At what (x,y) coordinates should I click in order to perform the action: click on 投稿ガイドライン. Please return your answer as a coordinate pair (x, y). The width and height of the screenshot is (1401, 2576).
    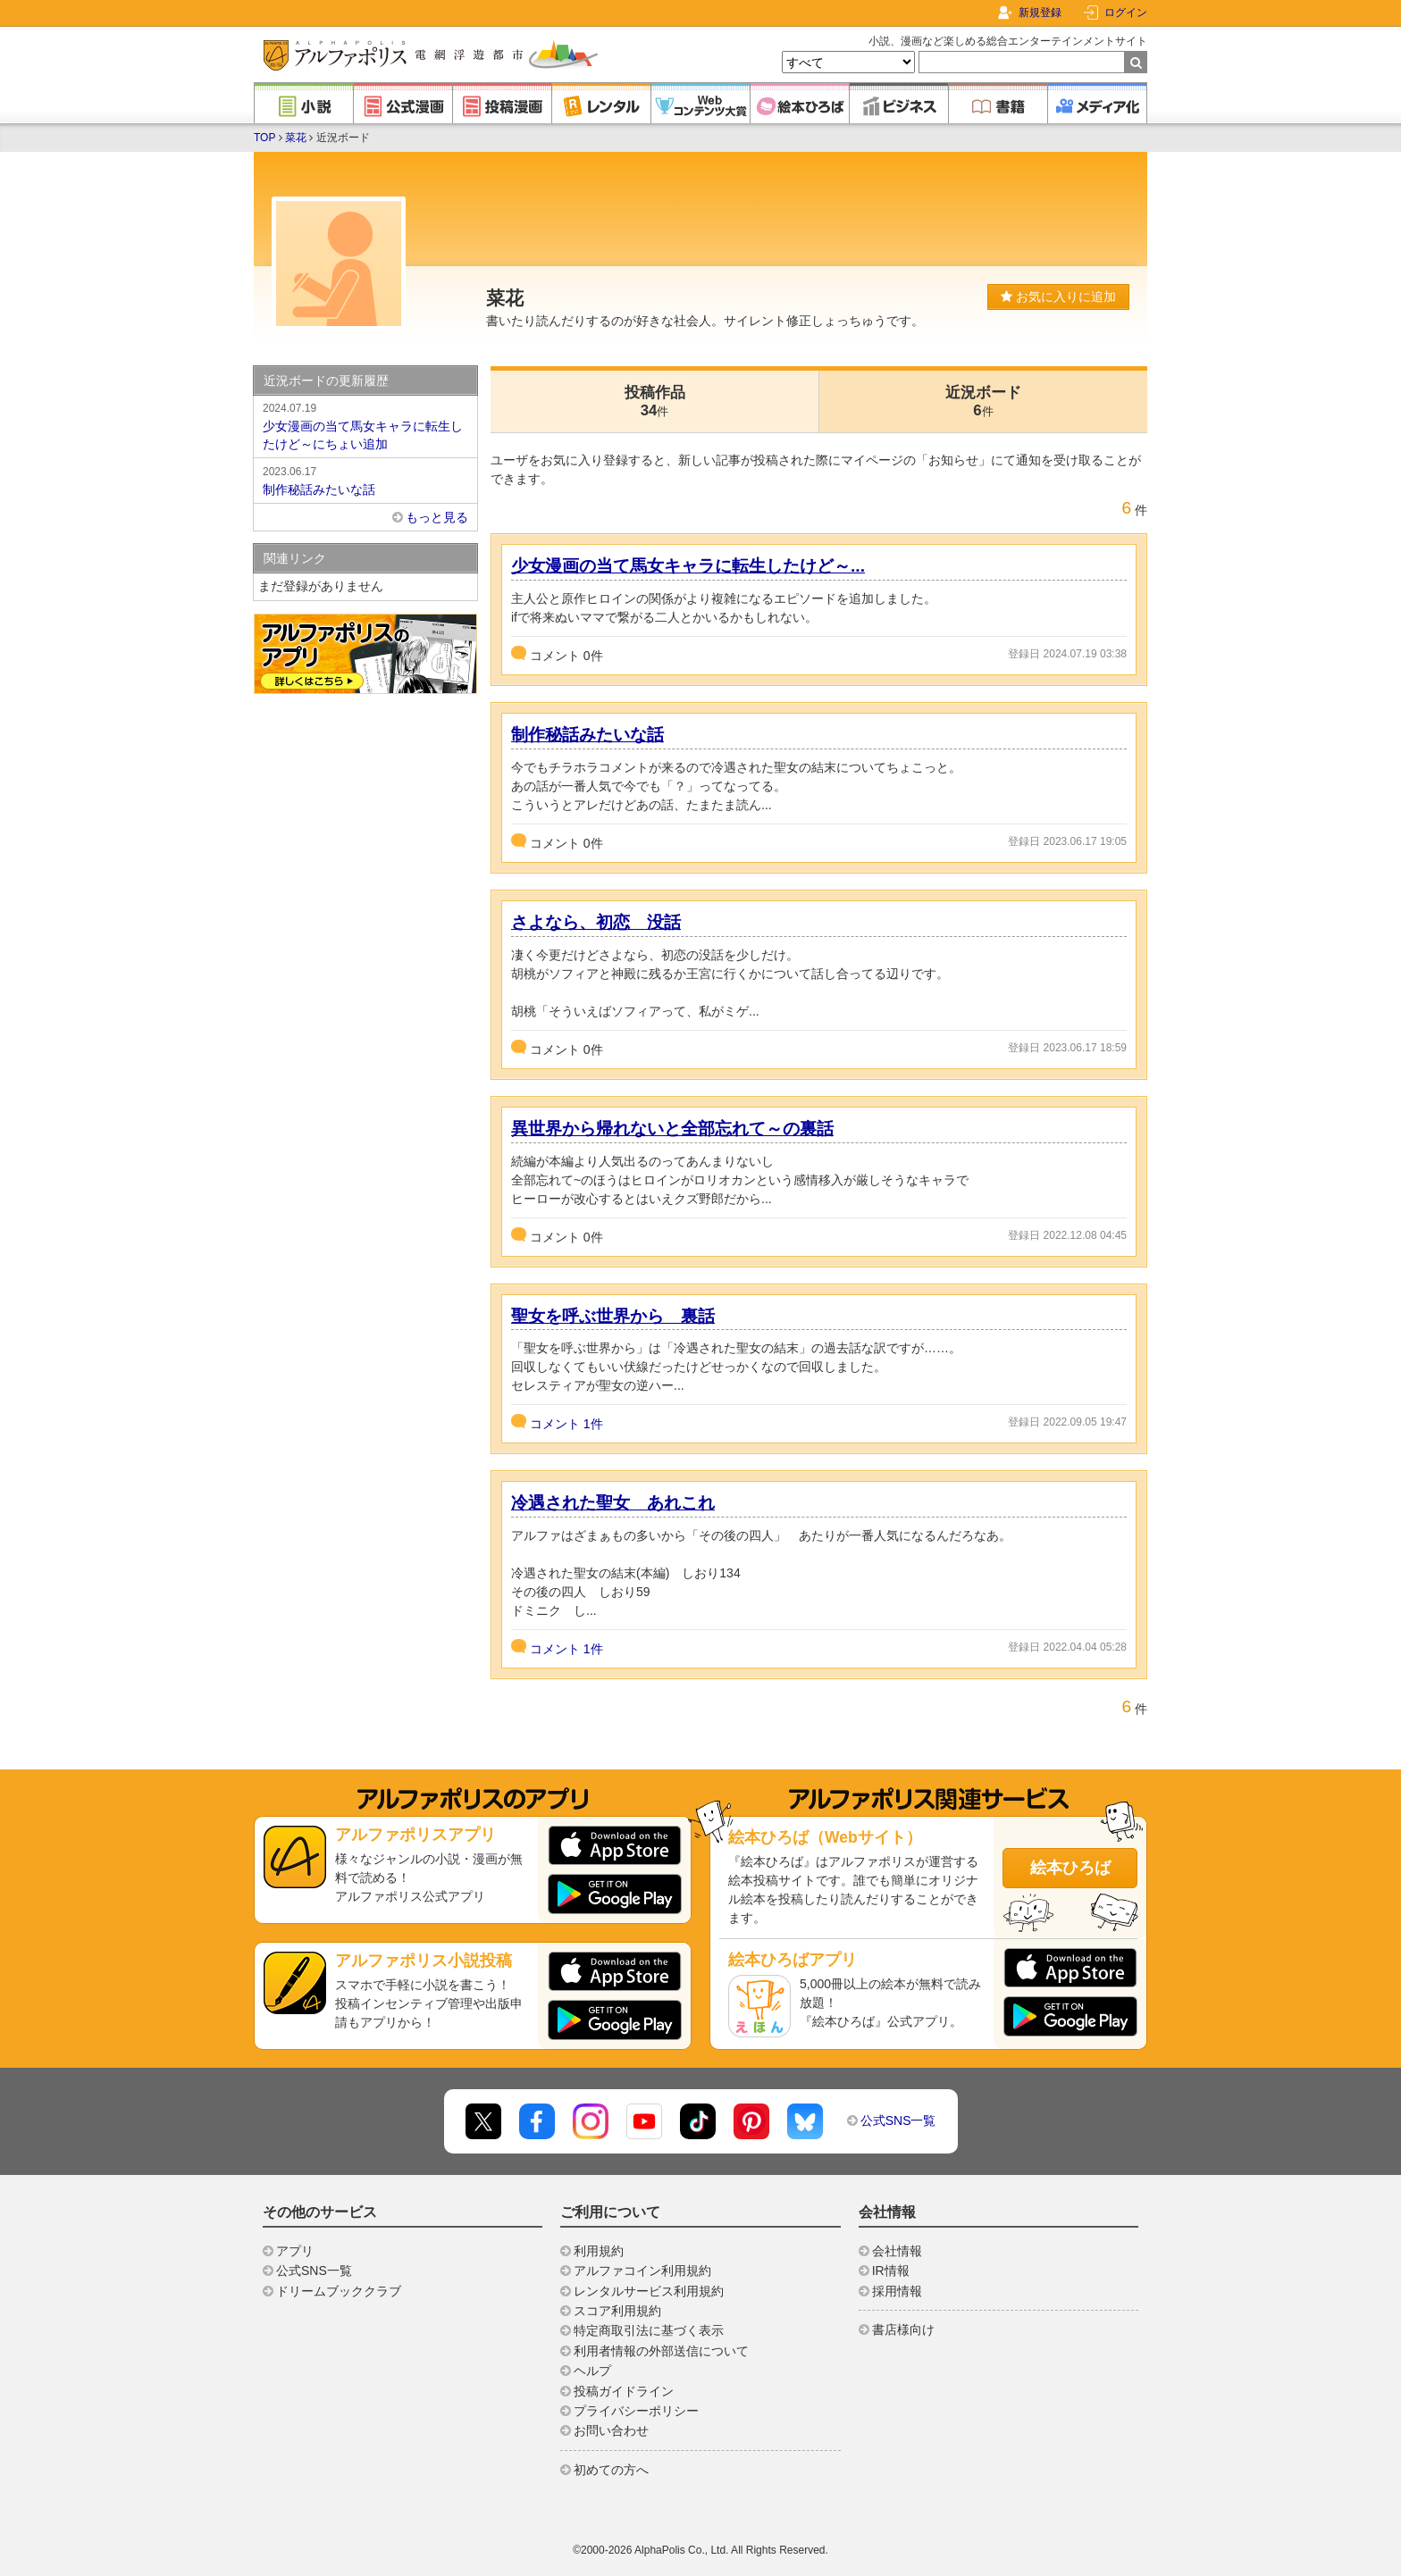
    Looking at the image, I should click on (624, 2391).